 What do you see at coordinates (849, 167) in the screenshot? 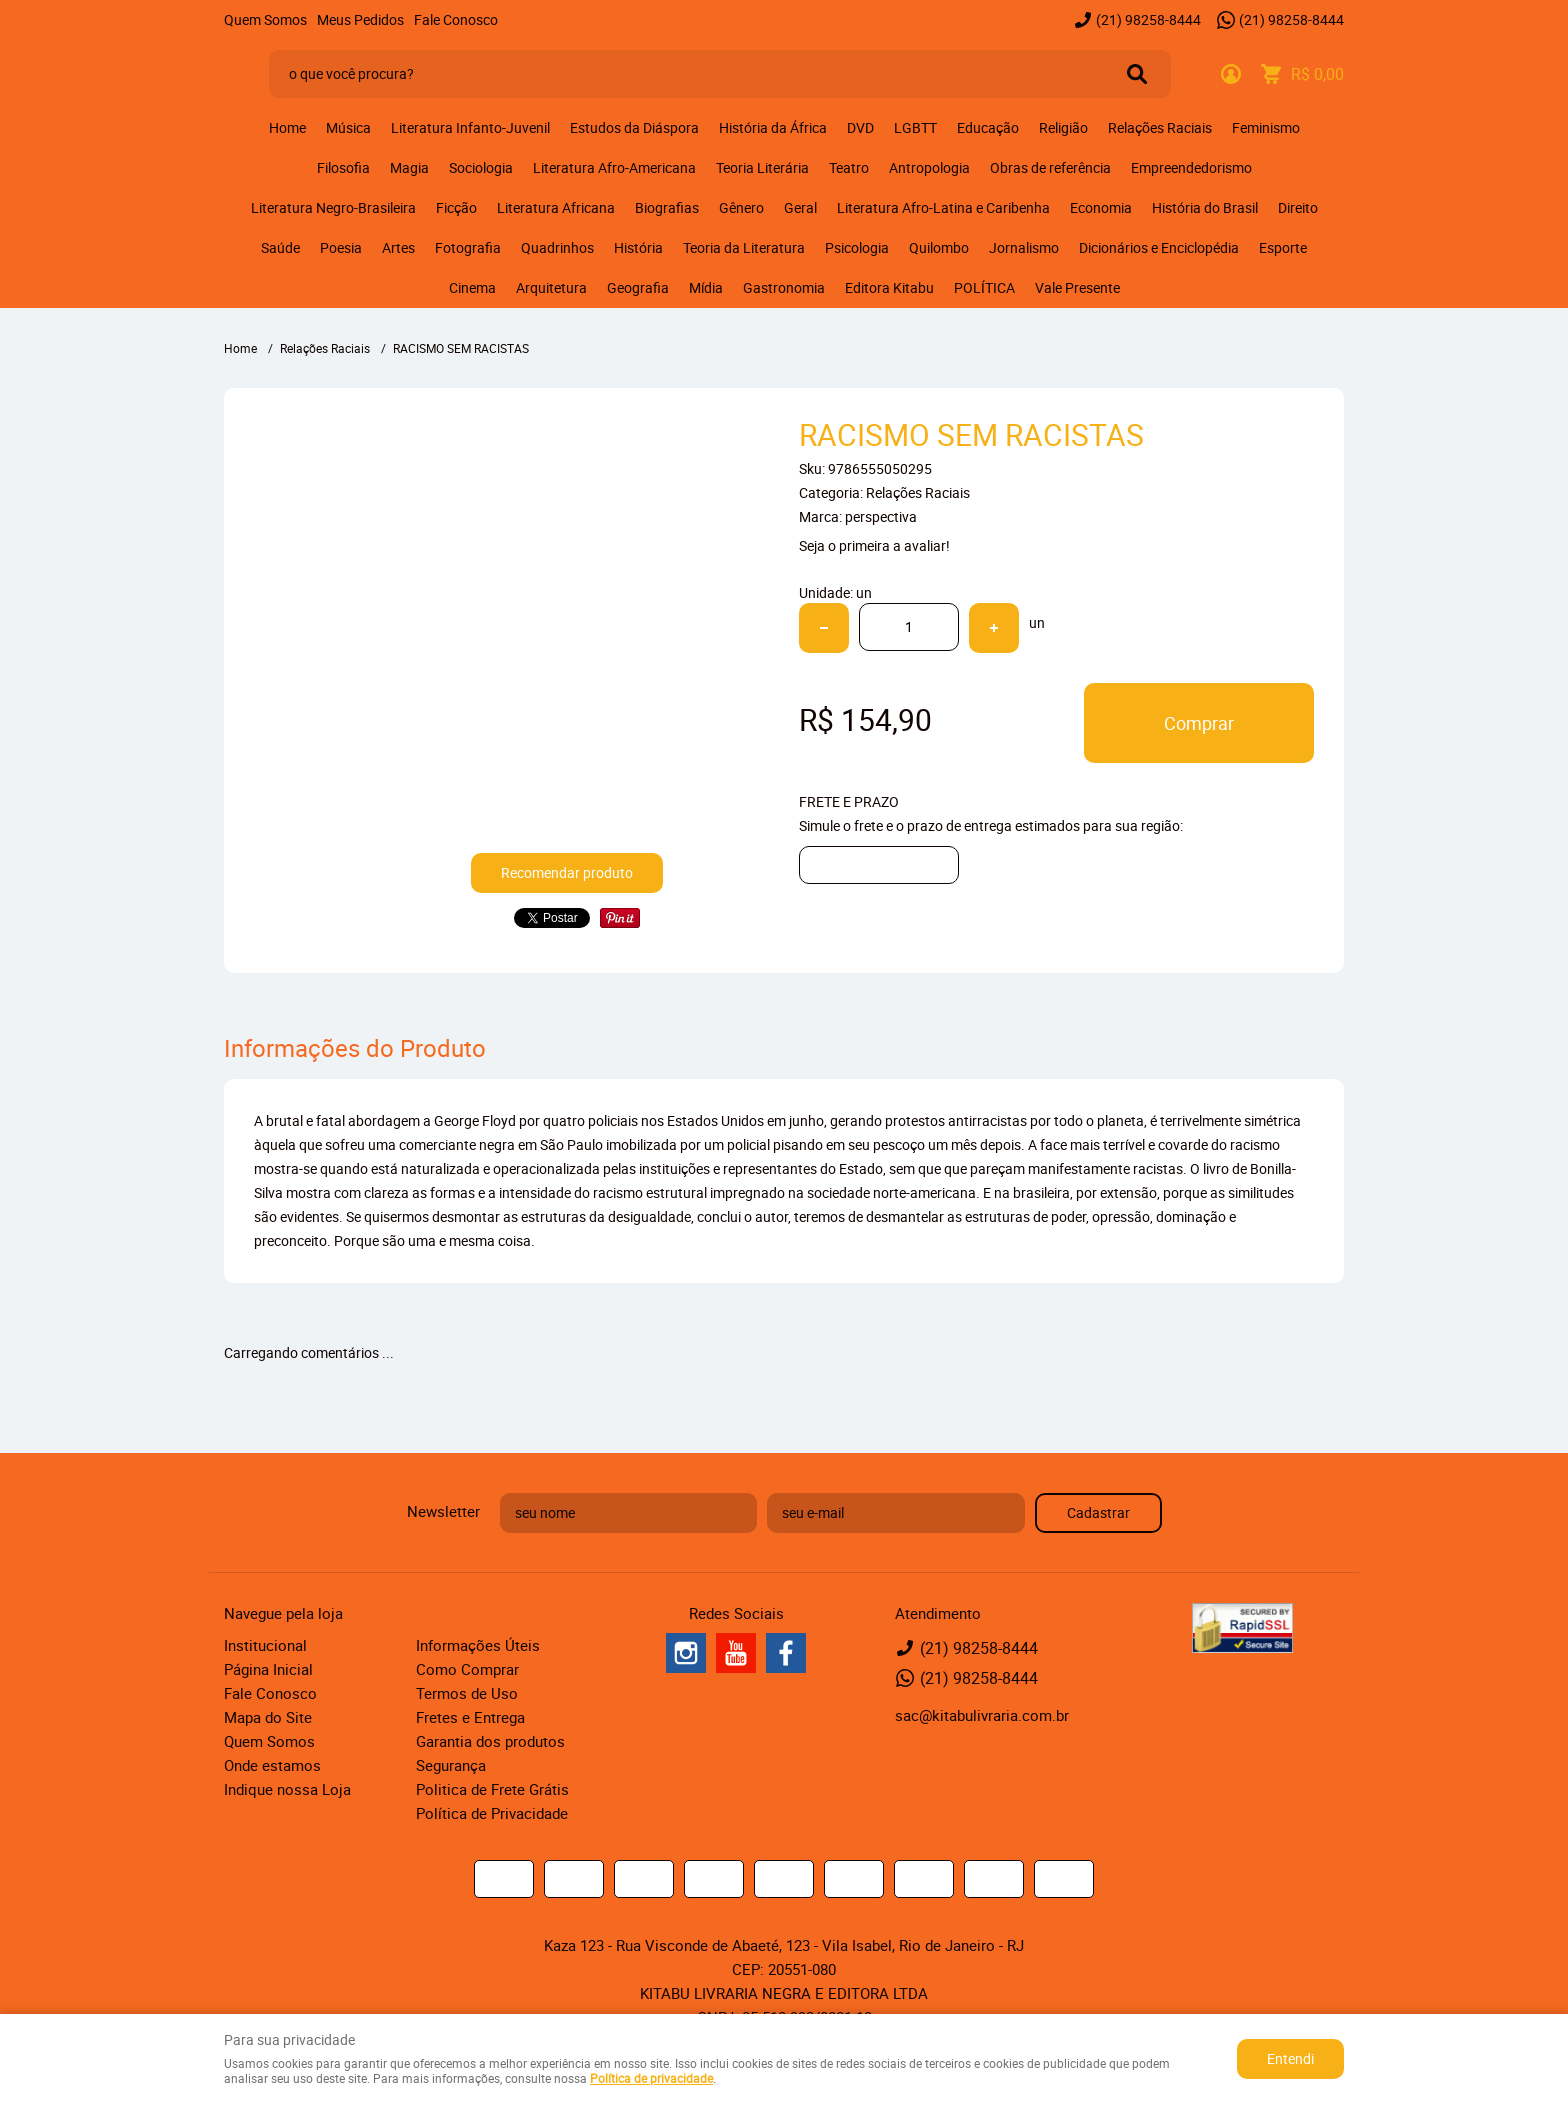
I see `Teatro` at bounding box center [849, 167].